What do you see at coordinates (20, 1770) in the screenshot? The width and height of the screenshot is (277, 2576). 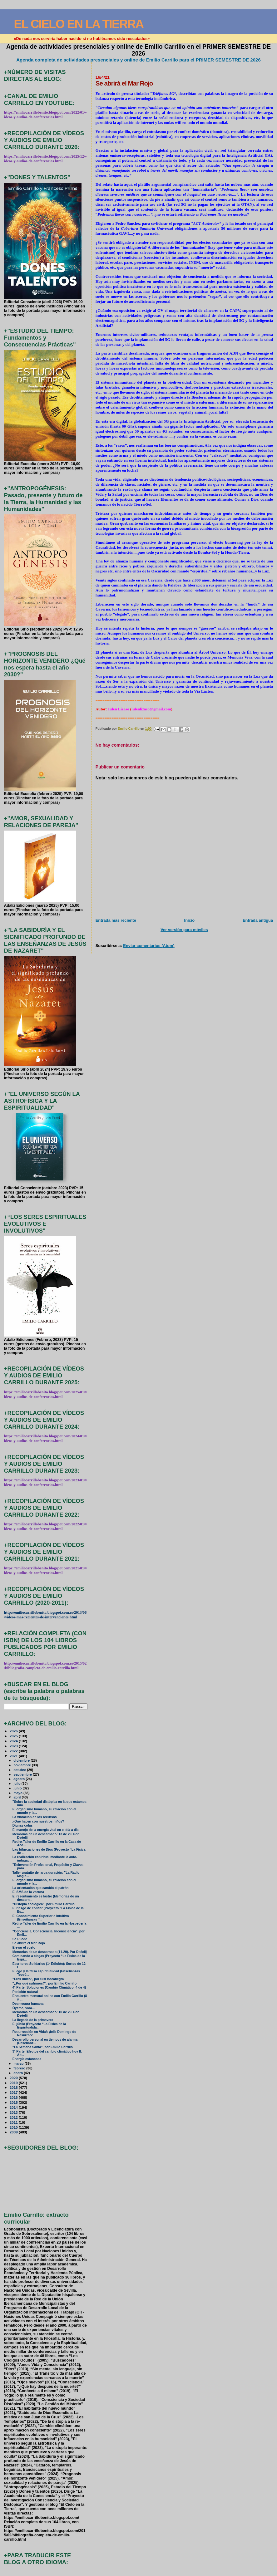 I see `octubre` at bounding box center [20, 1770].